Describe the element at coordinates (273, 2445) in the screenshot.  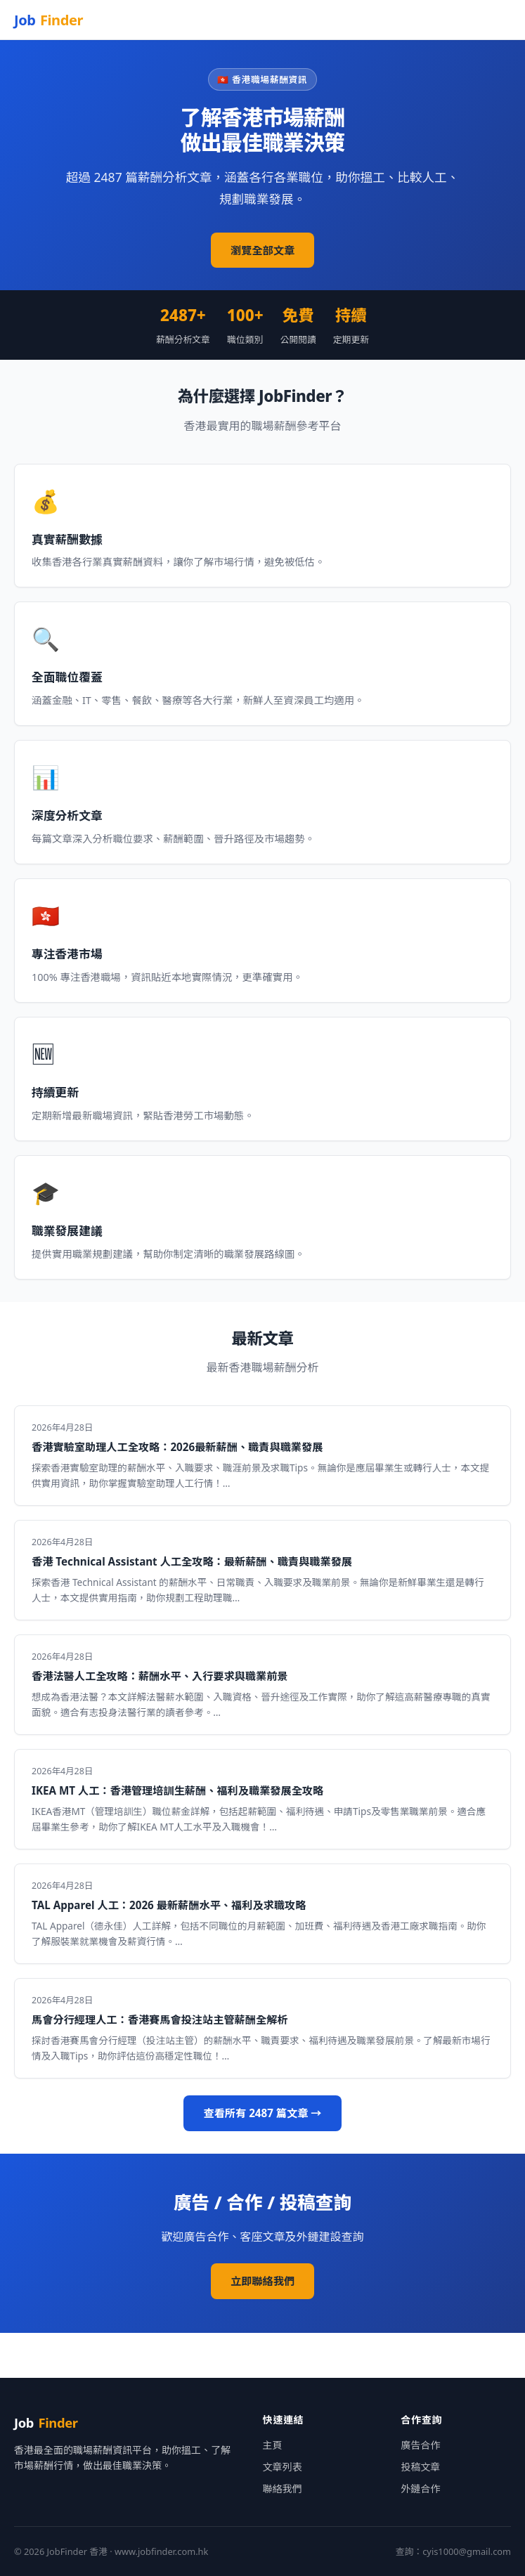
I see `主頁` at that location.